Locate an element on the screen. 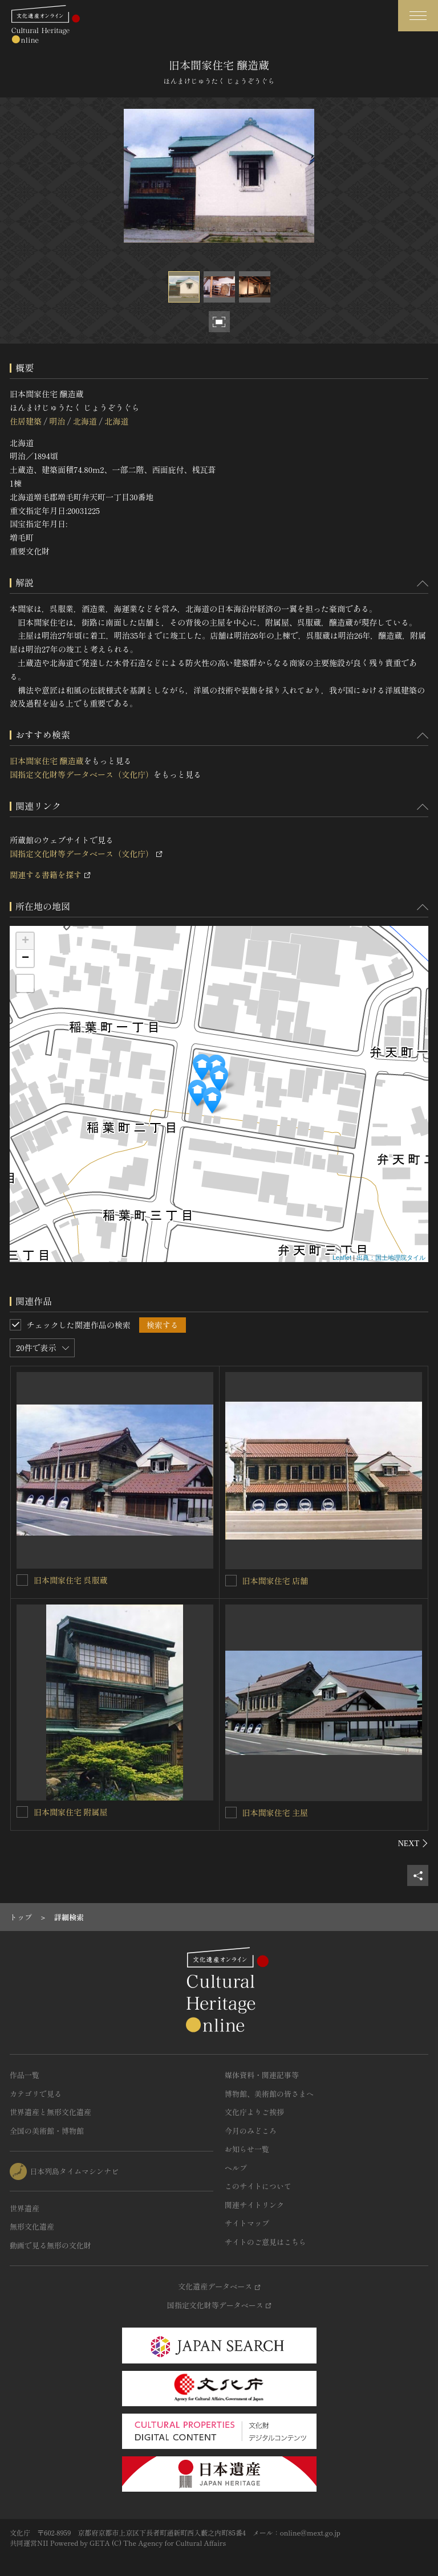 This screenshot has height=2576, width=438. 全国の美術館・博物館 is located at coordinates (47, 2130).